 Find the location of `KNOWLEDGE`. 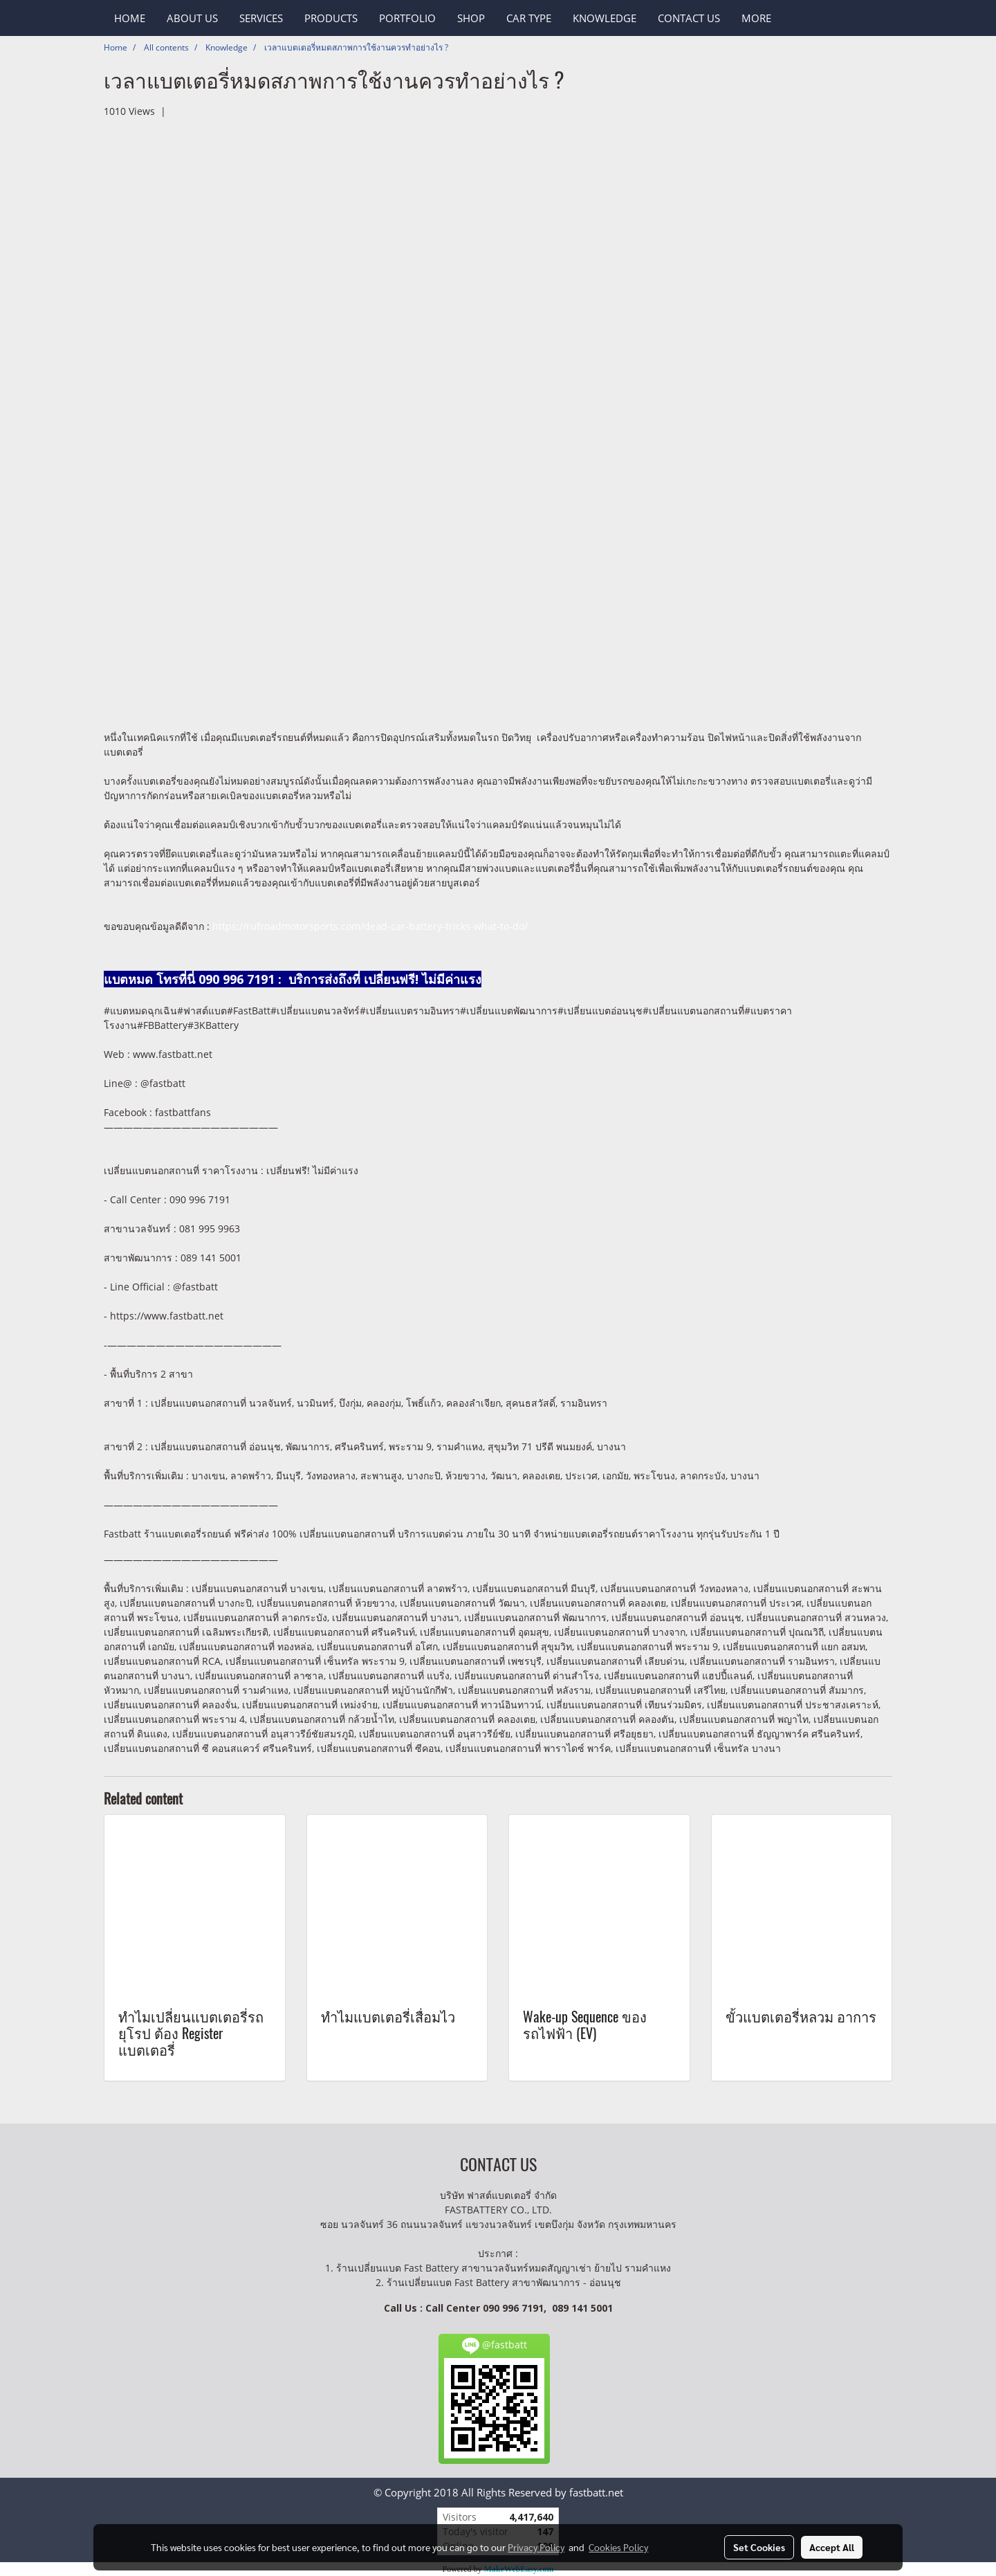

KNOWLEDGE is located at coordinates (604, 18).